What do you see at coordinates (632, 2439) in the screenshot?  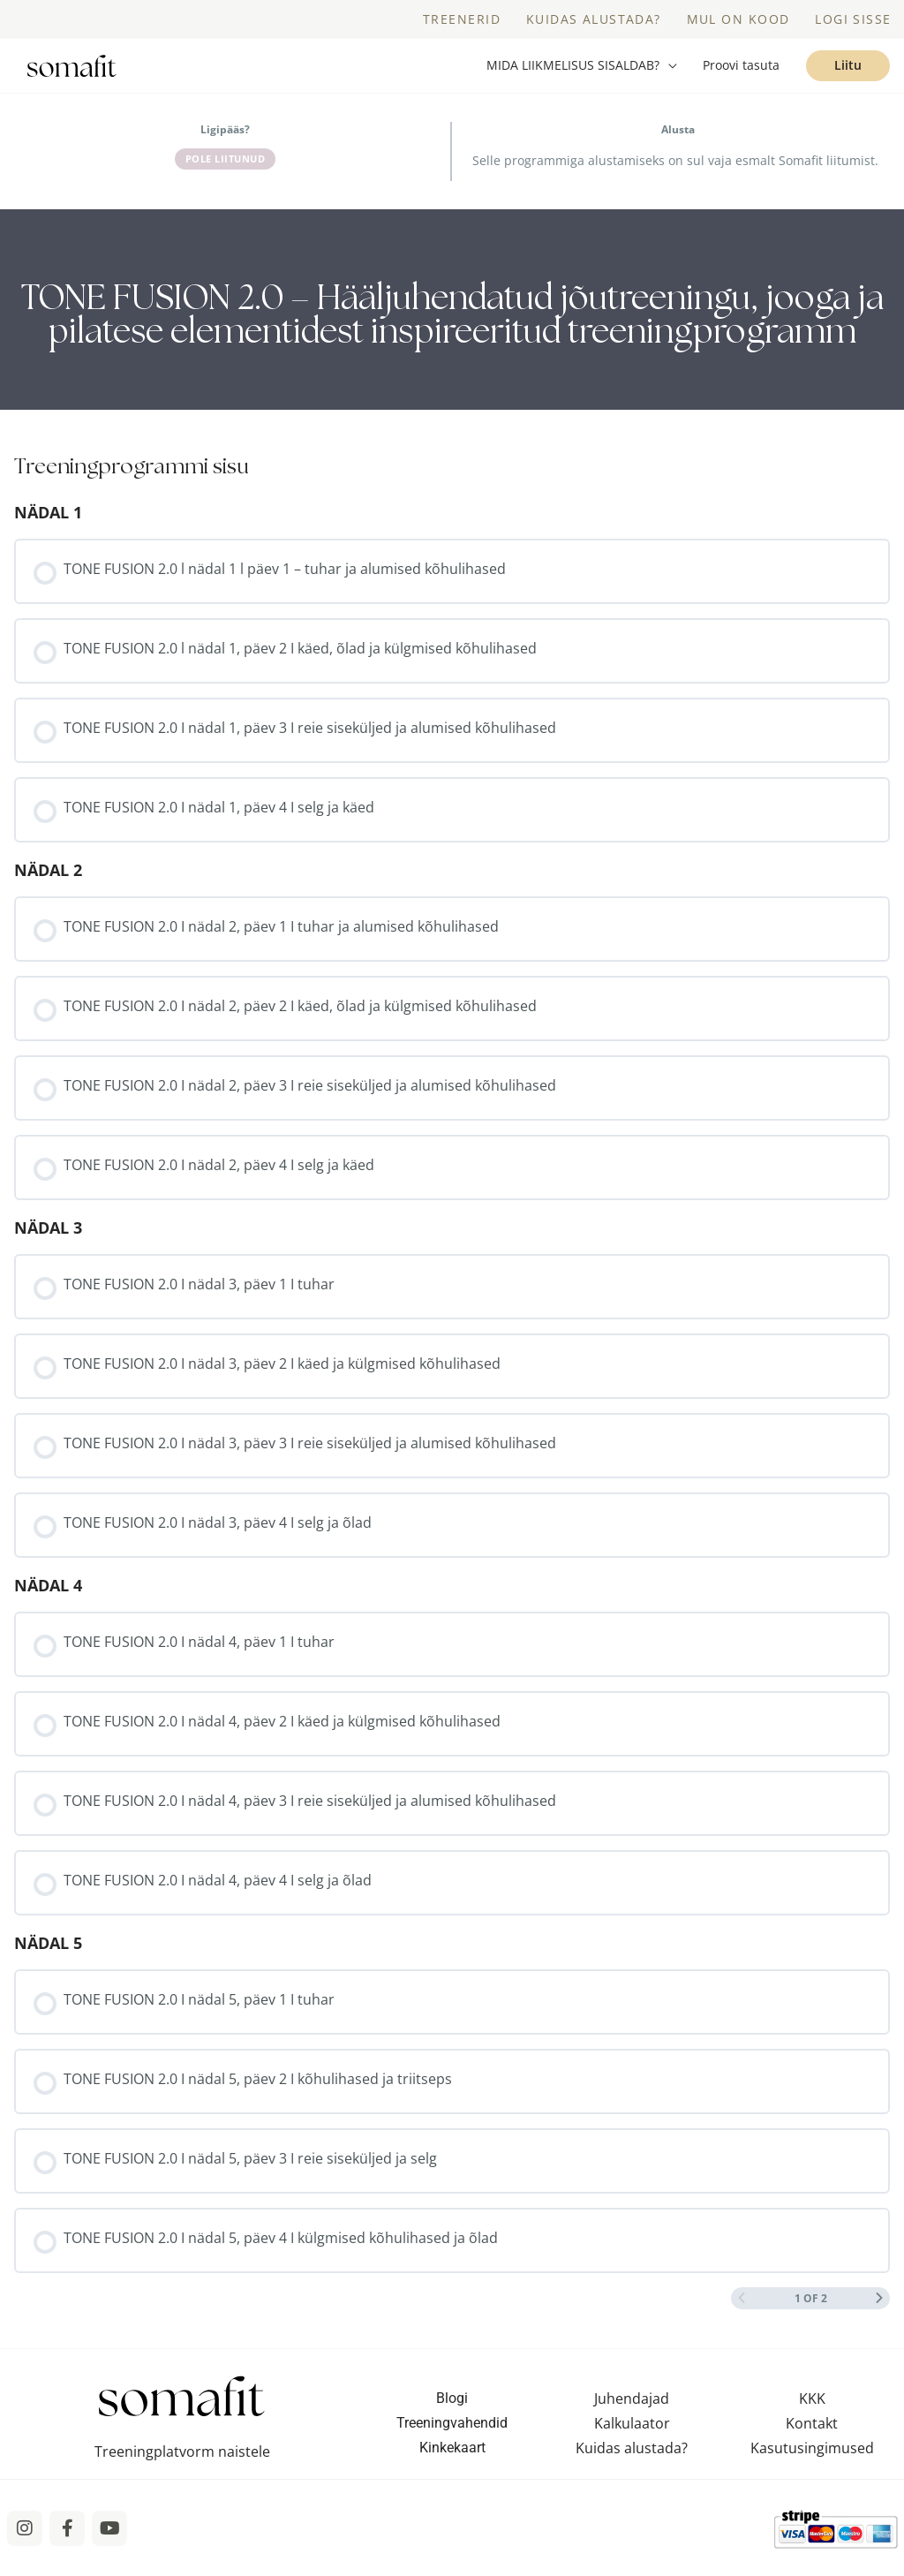 I see `Kalkulaator` at bounding box center [632, 2439].